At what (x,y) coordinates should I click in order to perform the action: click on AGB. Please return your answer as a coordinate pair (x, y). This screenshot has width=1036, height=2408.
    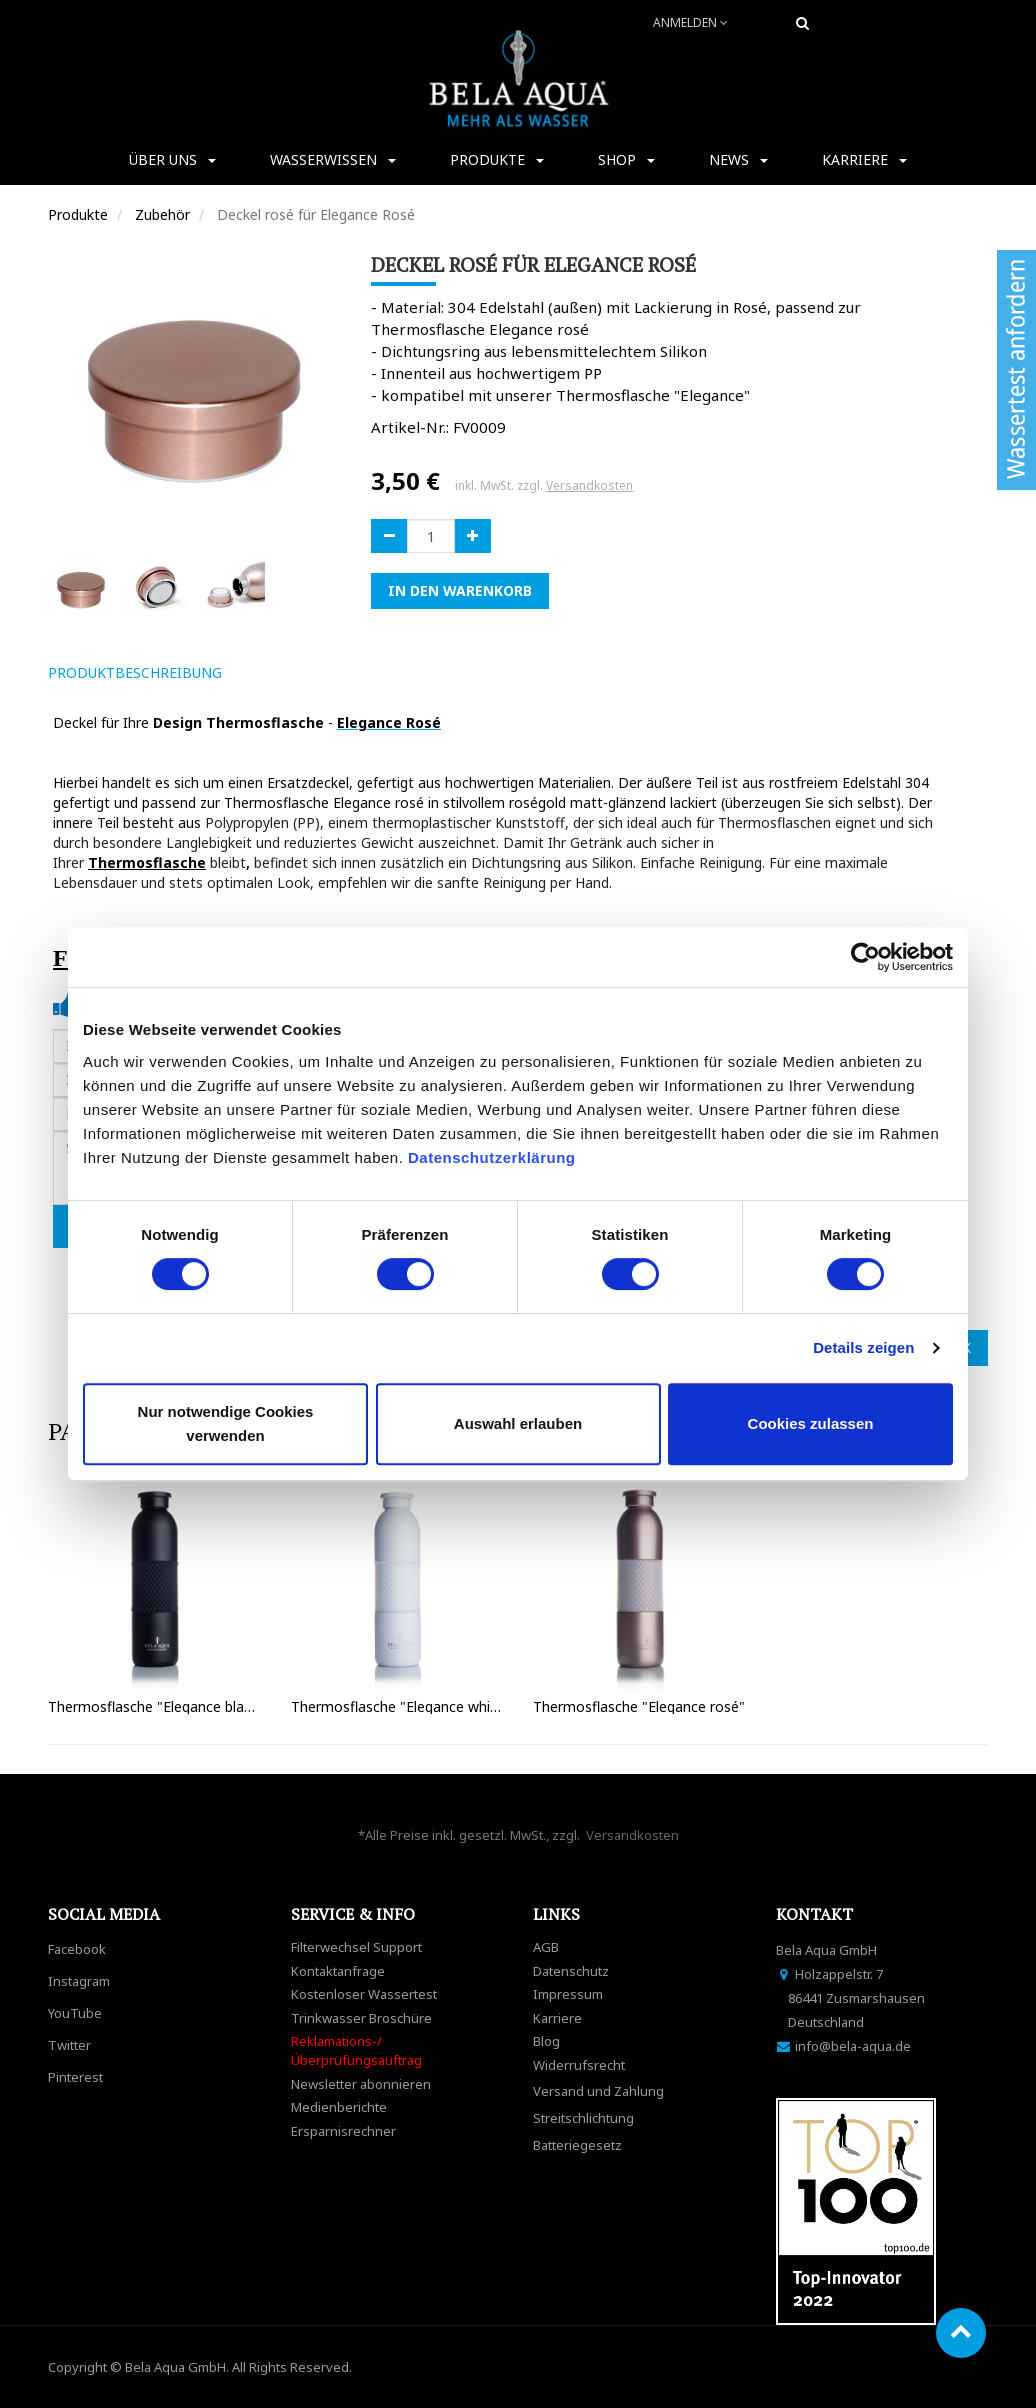
    Looking at the image, I should click on (546, 1947).